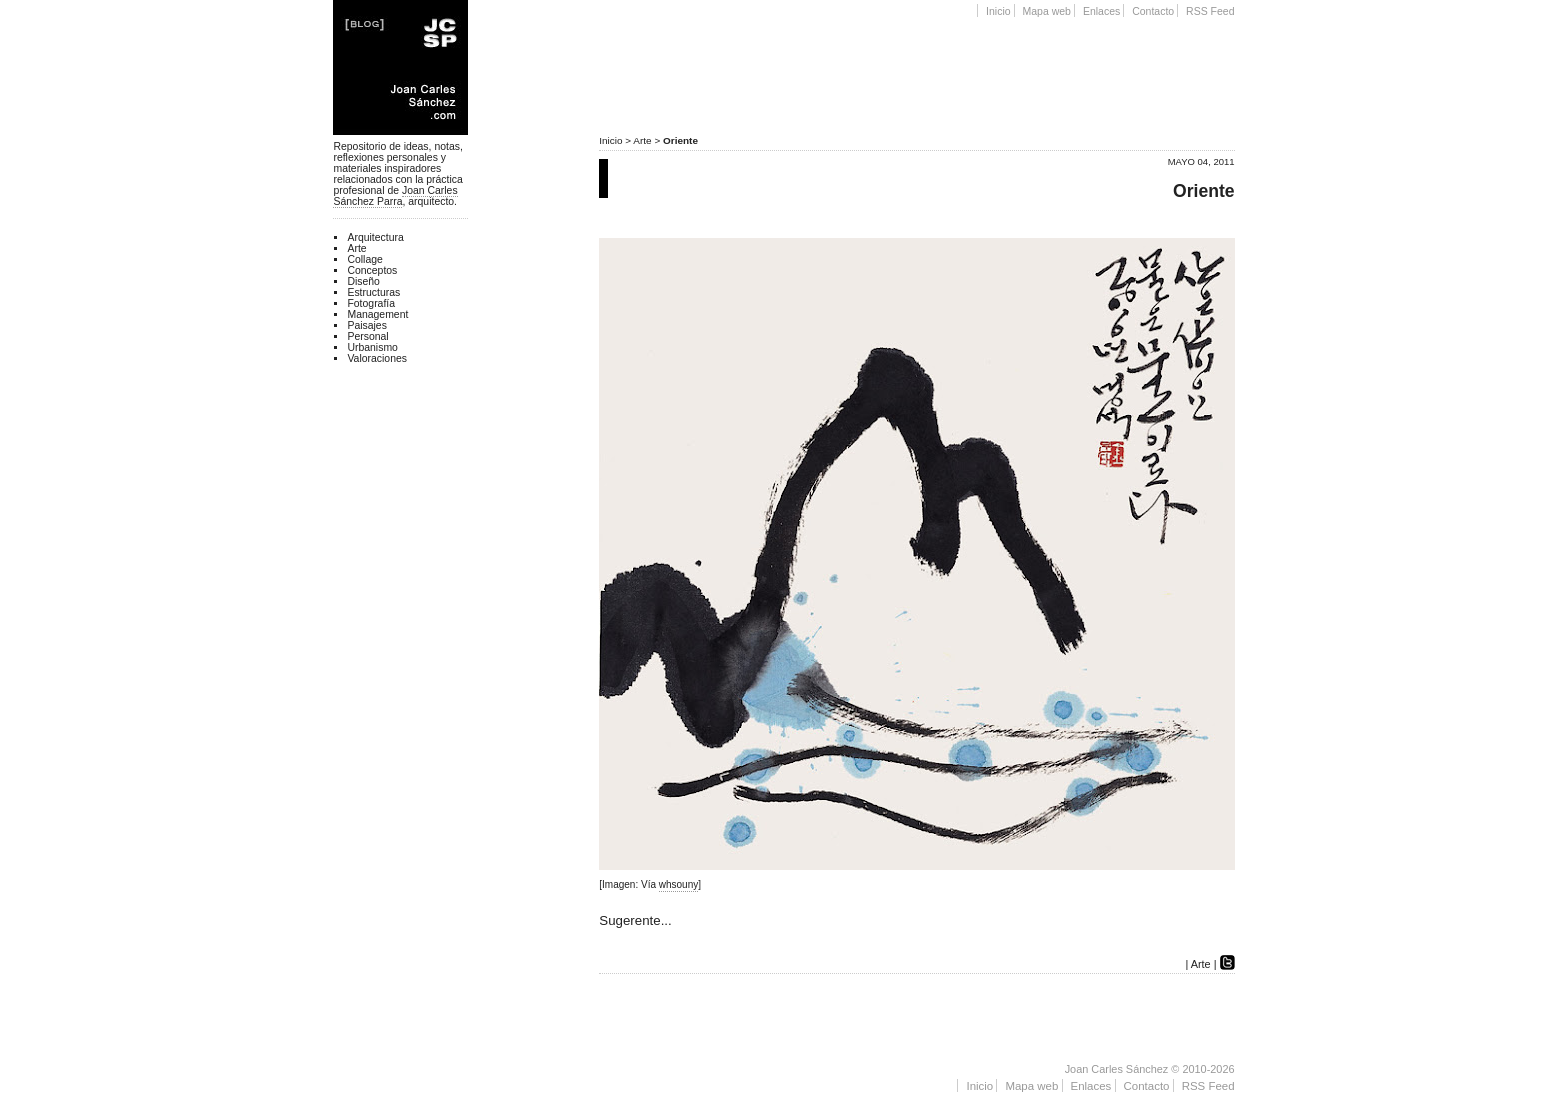  I want to click on Conceptos, so click(372, 270).